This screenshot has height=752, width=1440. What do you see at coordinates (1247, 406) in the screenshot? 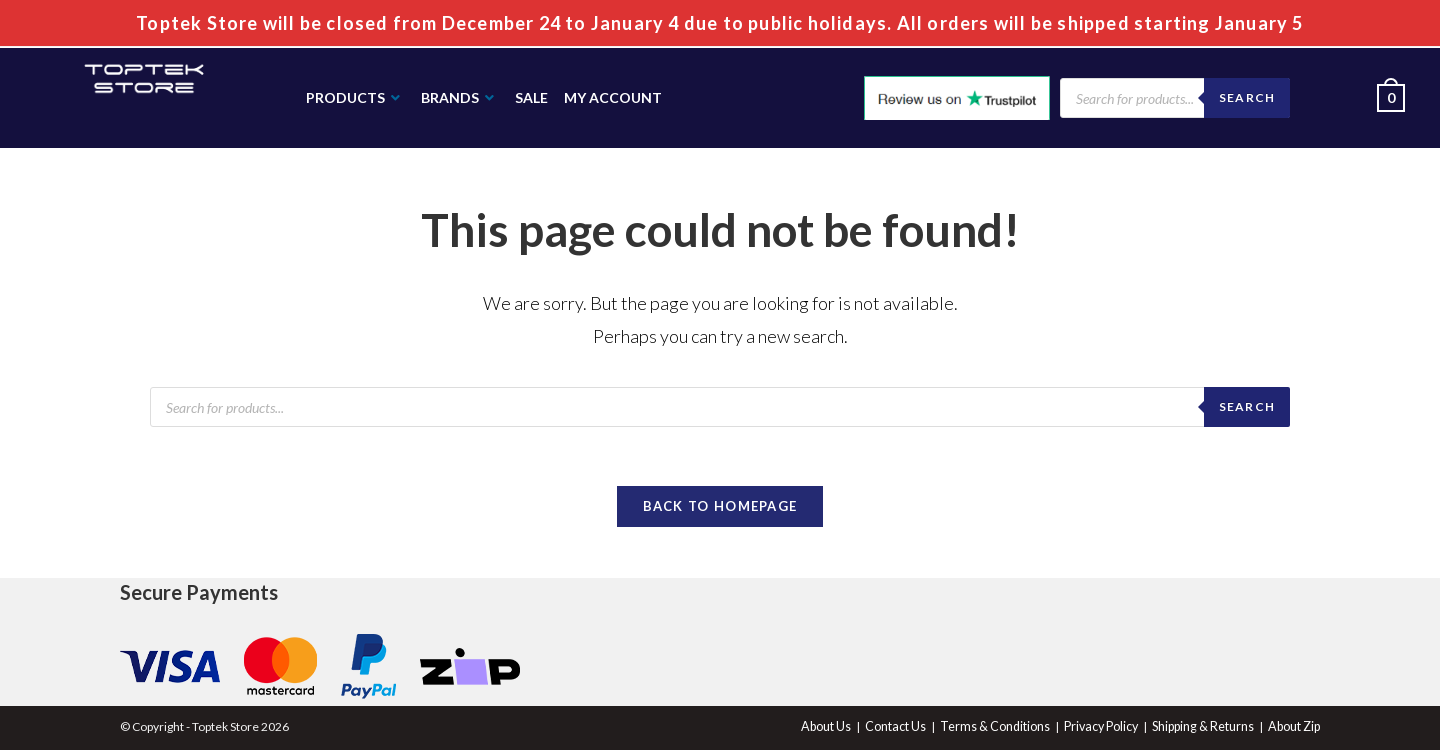
I see `search` at bounding box center [1247, 406].